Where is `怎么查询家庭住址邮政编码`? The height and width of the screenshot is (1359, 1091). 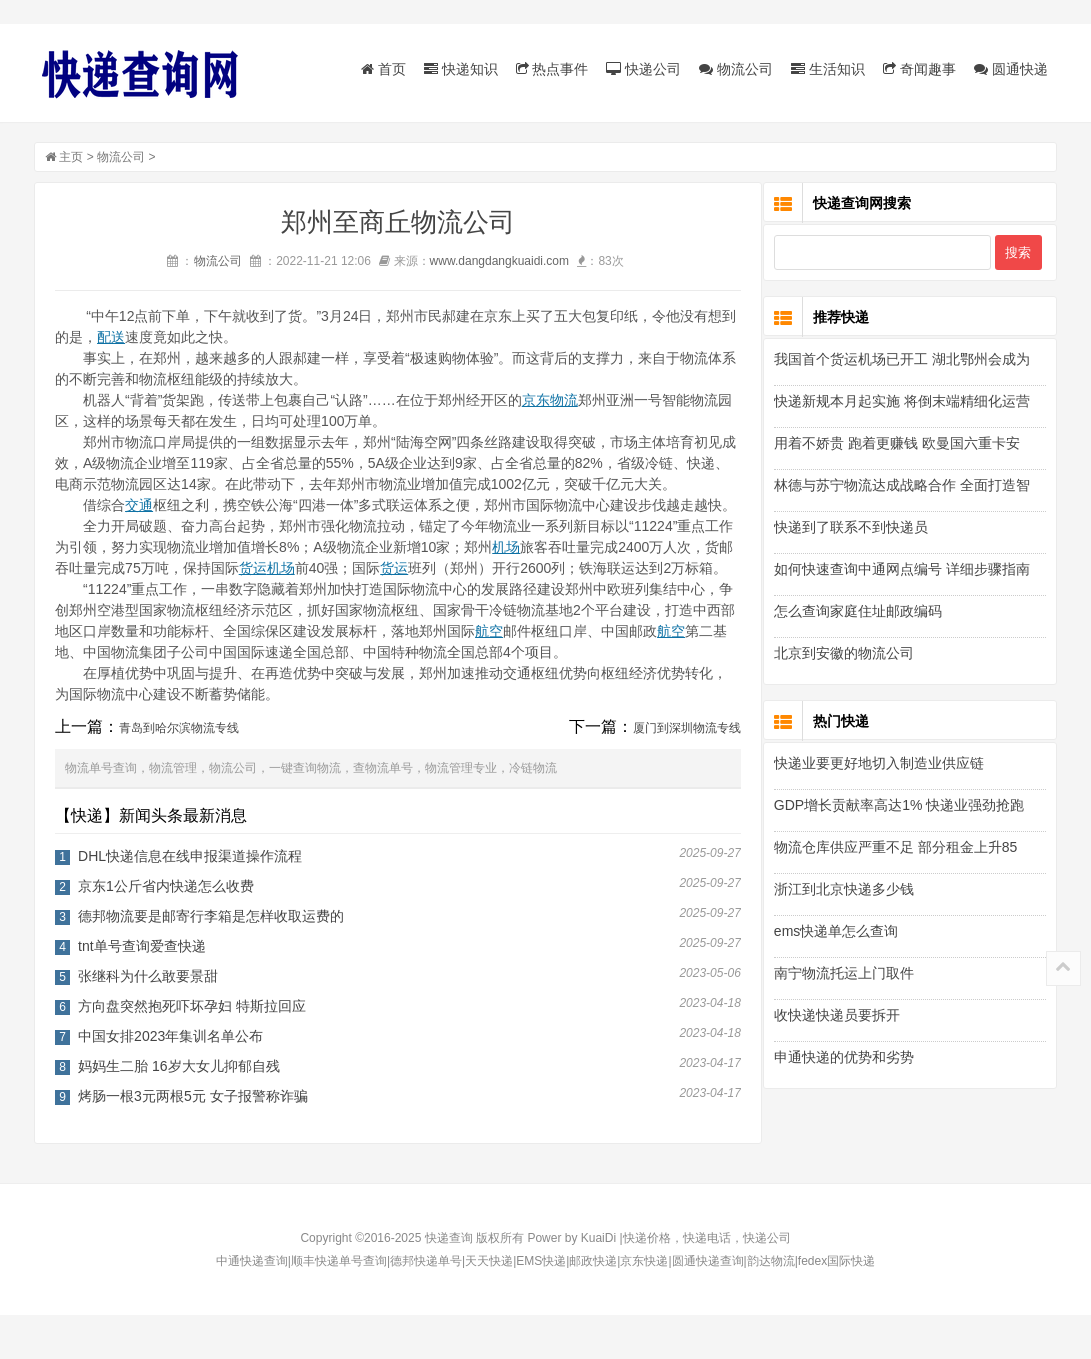 怎么查询家庭住址邮政编码 is located at coordinates (858, 614).